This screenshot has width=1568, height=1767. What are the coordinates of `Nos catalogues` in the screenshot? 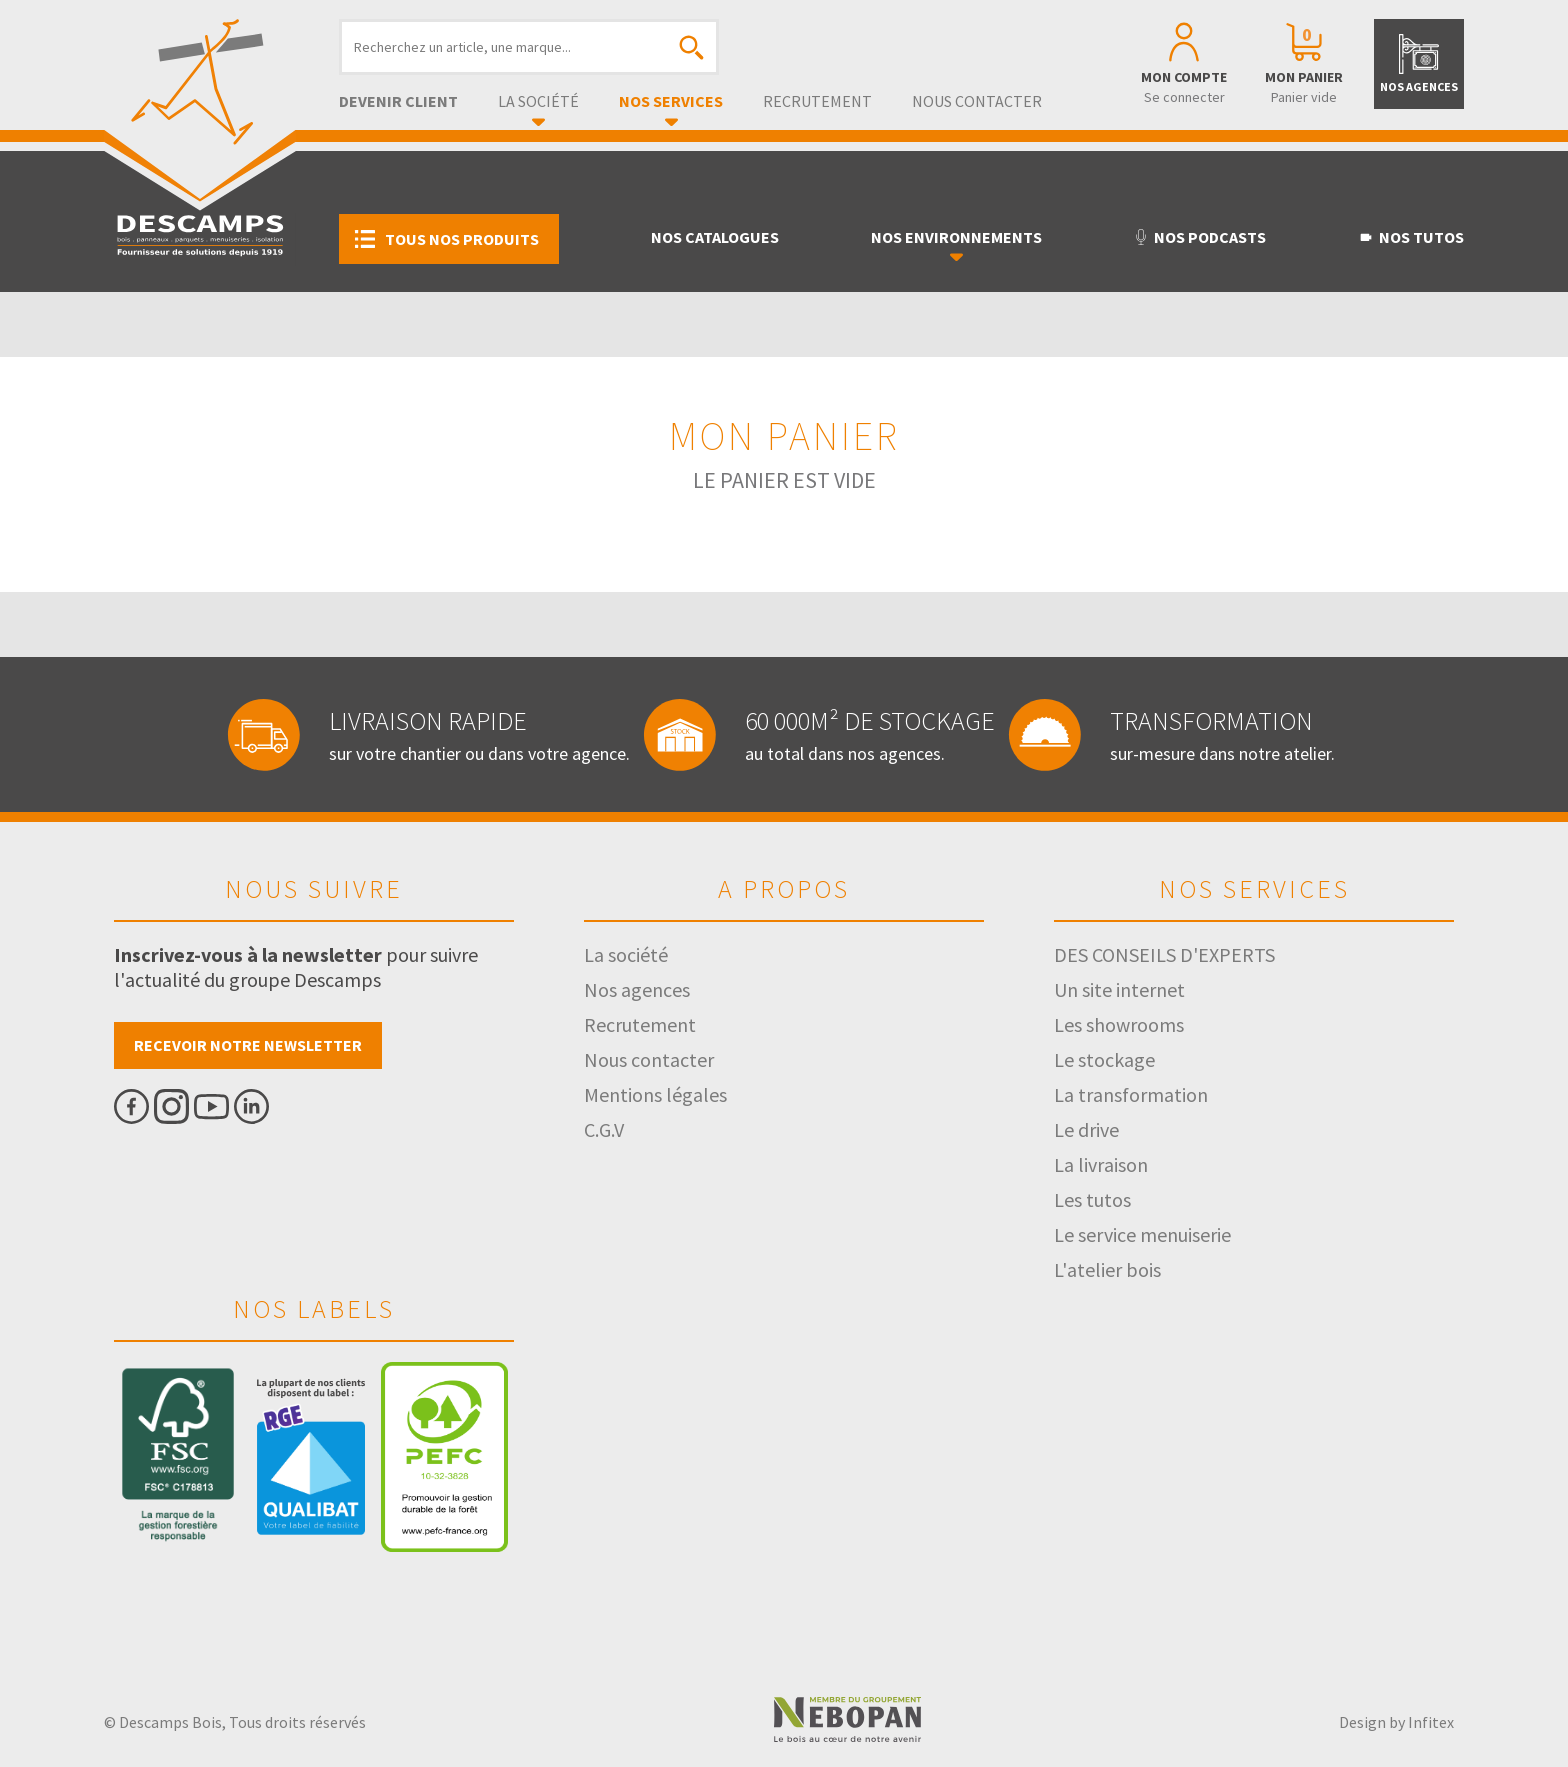 It's located at (715, 237).